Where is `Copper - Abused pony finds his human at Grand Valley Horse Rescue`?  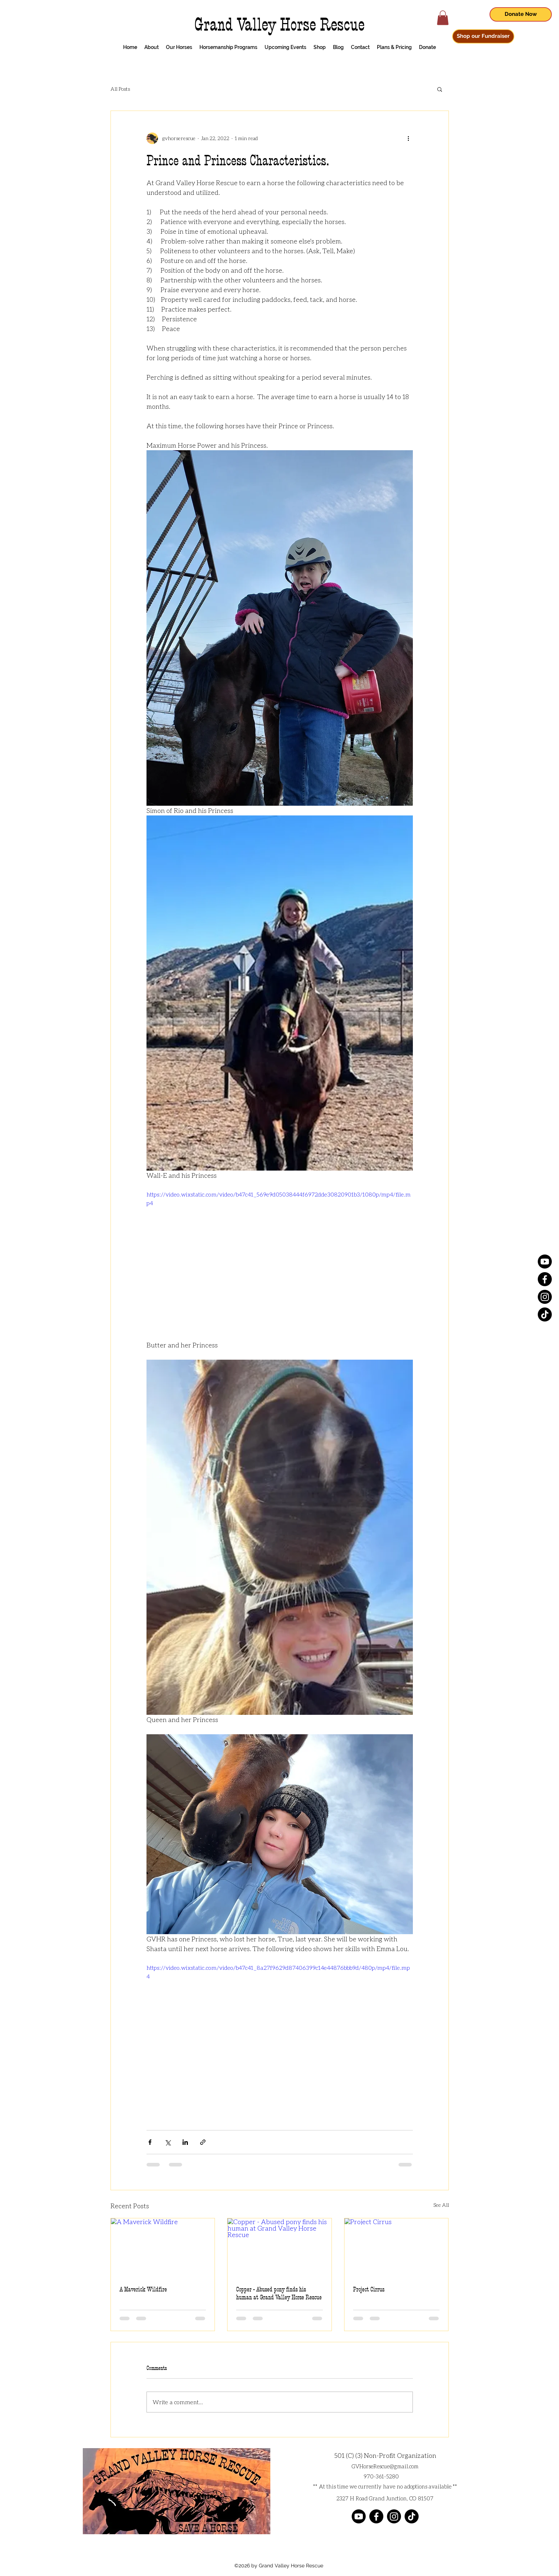 Copper - Abused pony finds his human at Grand Valley Horse Rescue is located at coordinates (279, 2293).